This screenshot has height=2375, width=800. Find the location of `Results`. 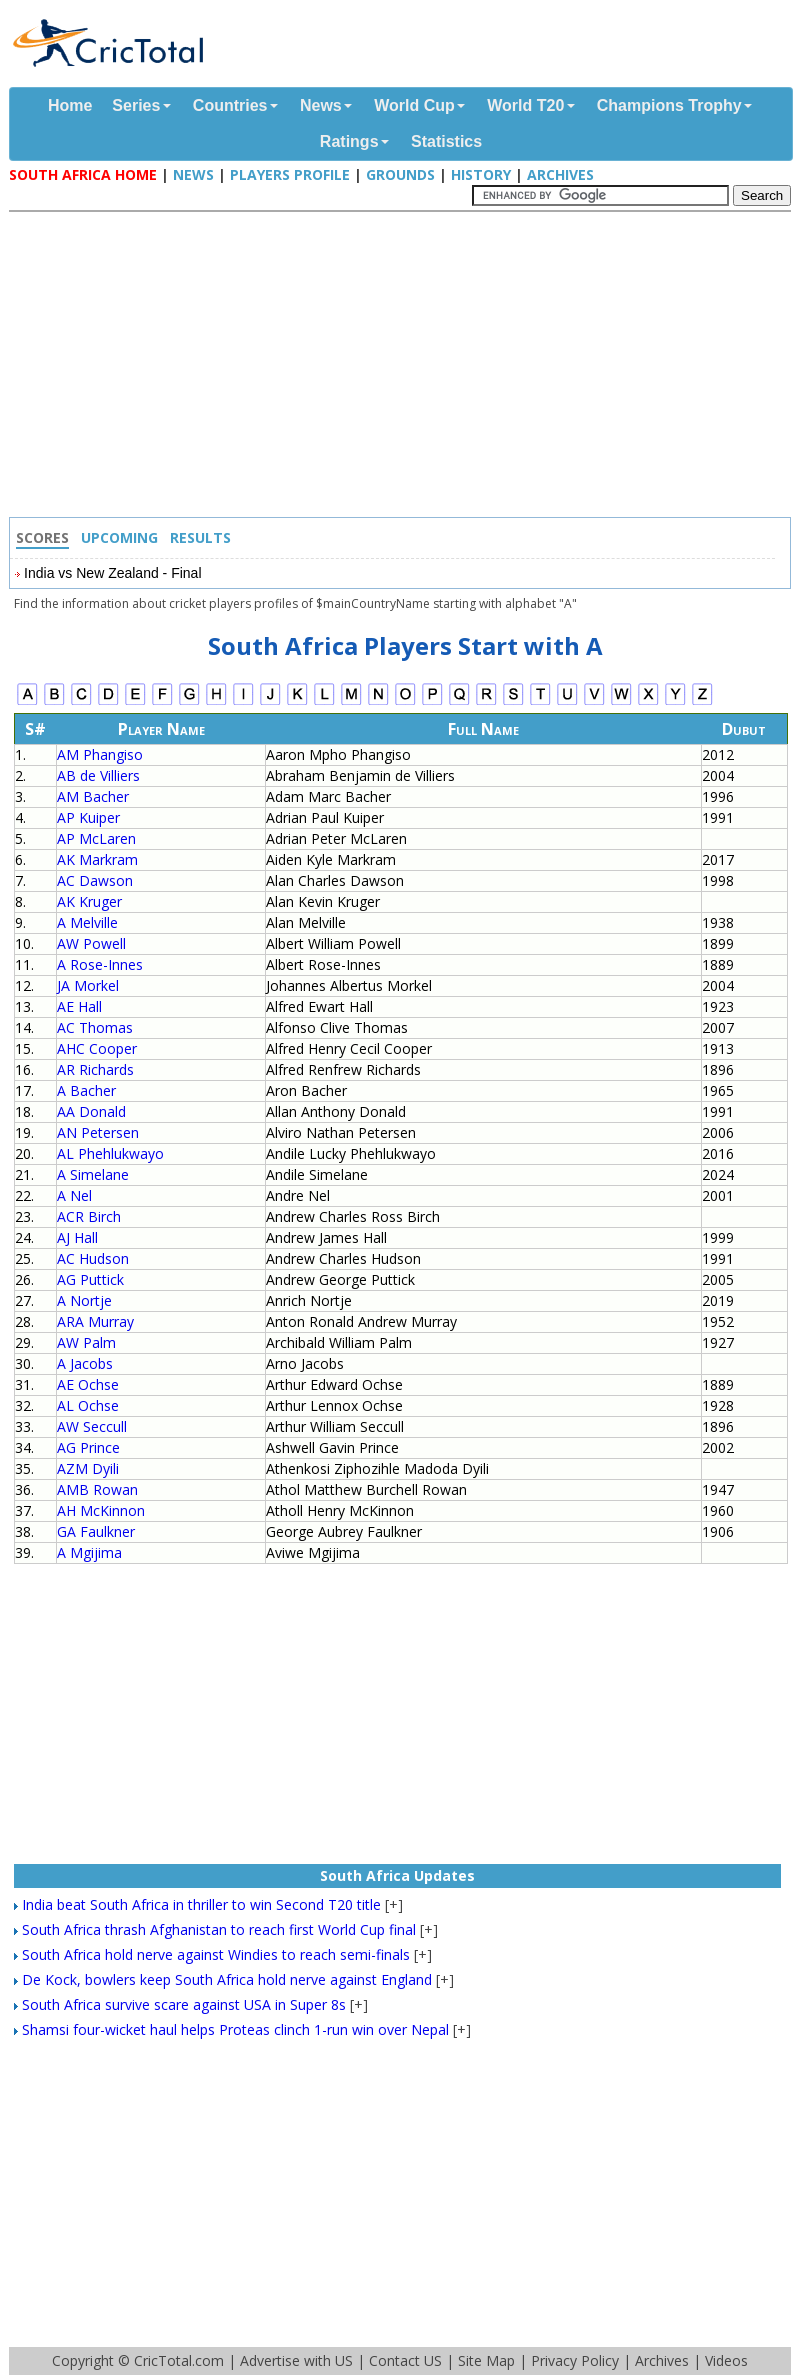

Results is located at coordinates (200, 537).